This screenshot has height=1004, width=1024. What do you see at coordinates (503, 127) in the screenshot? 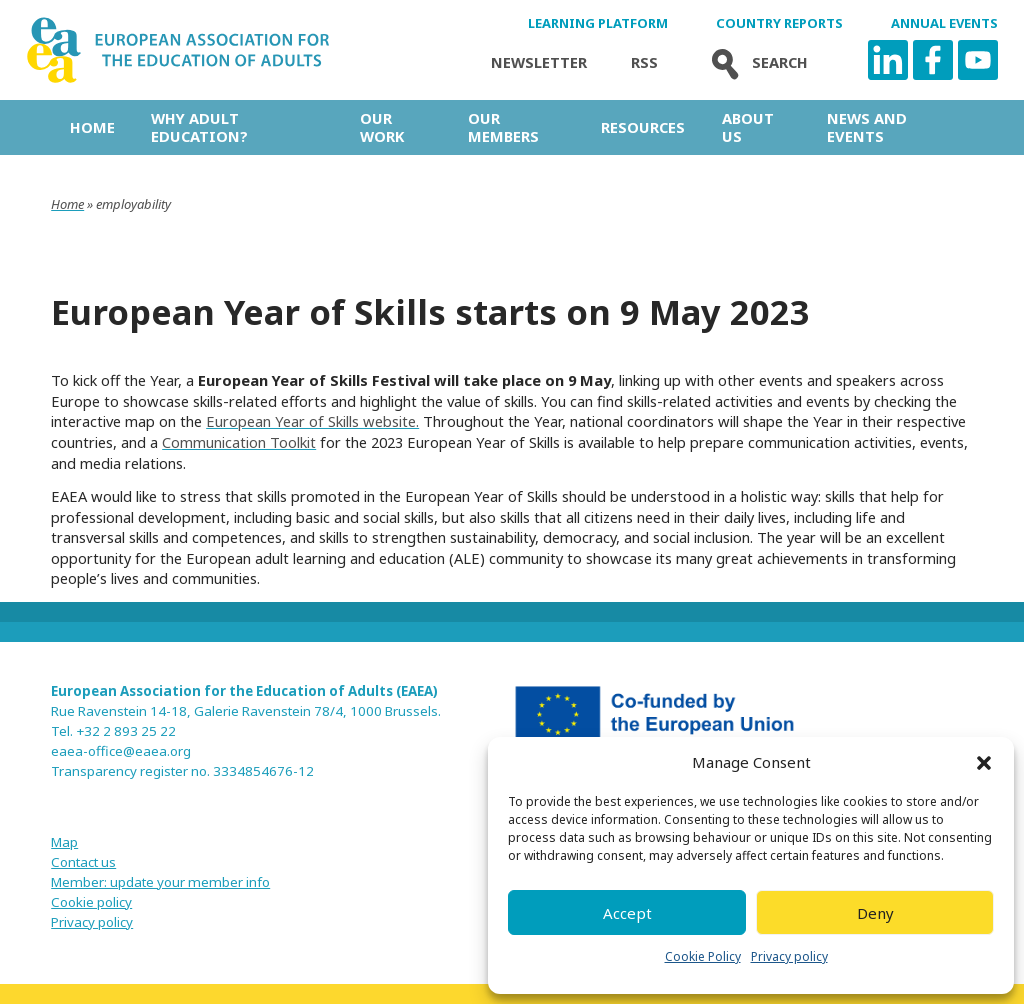
I see `Our Members` at bounding box center [503, 127].